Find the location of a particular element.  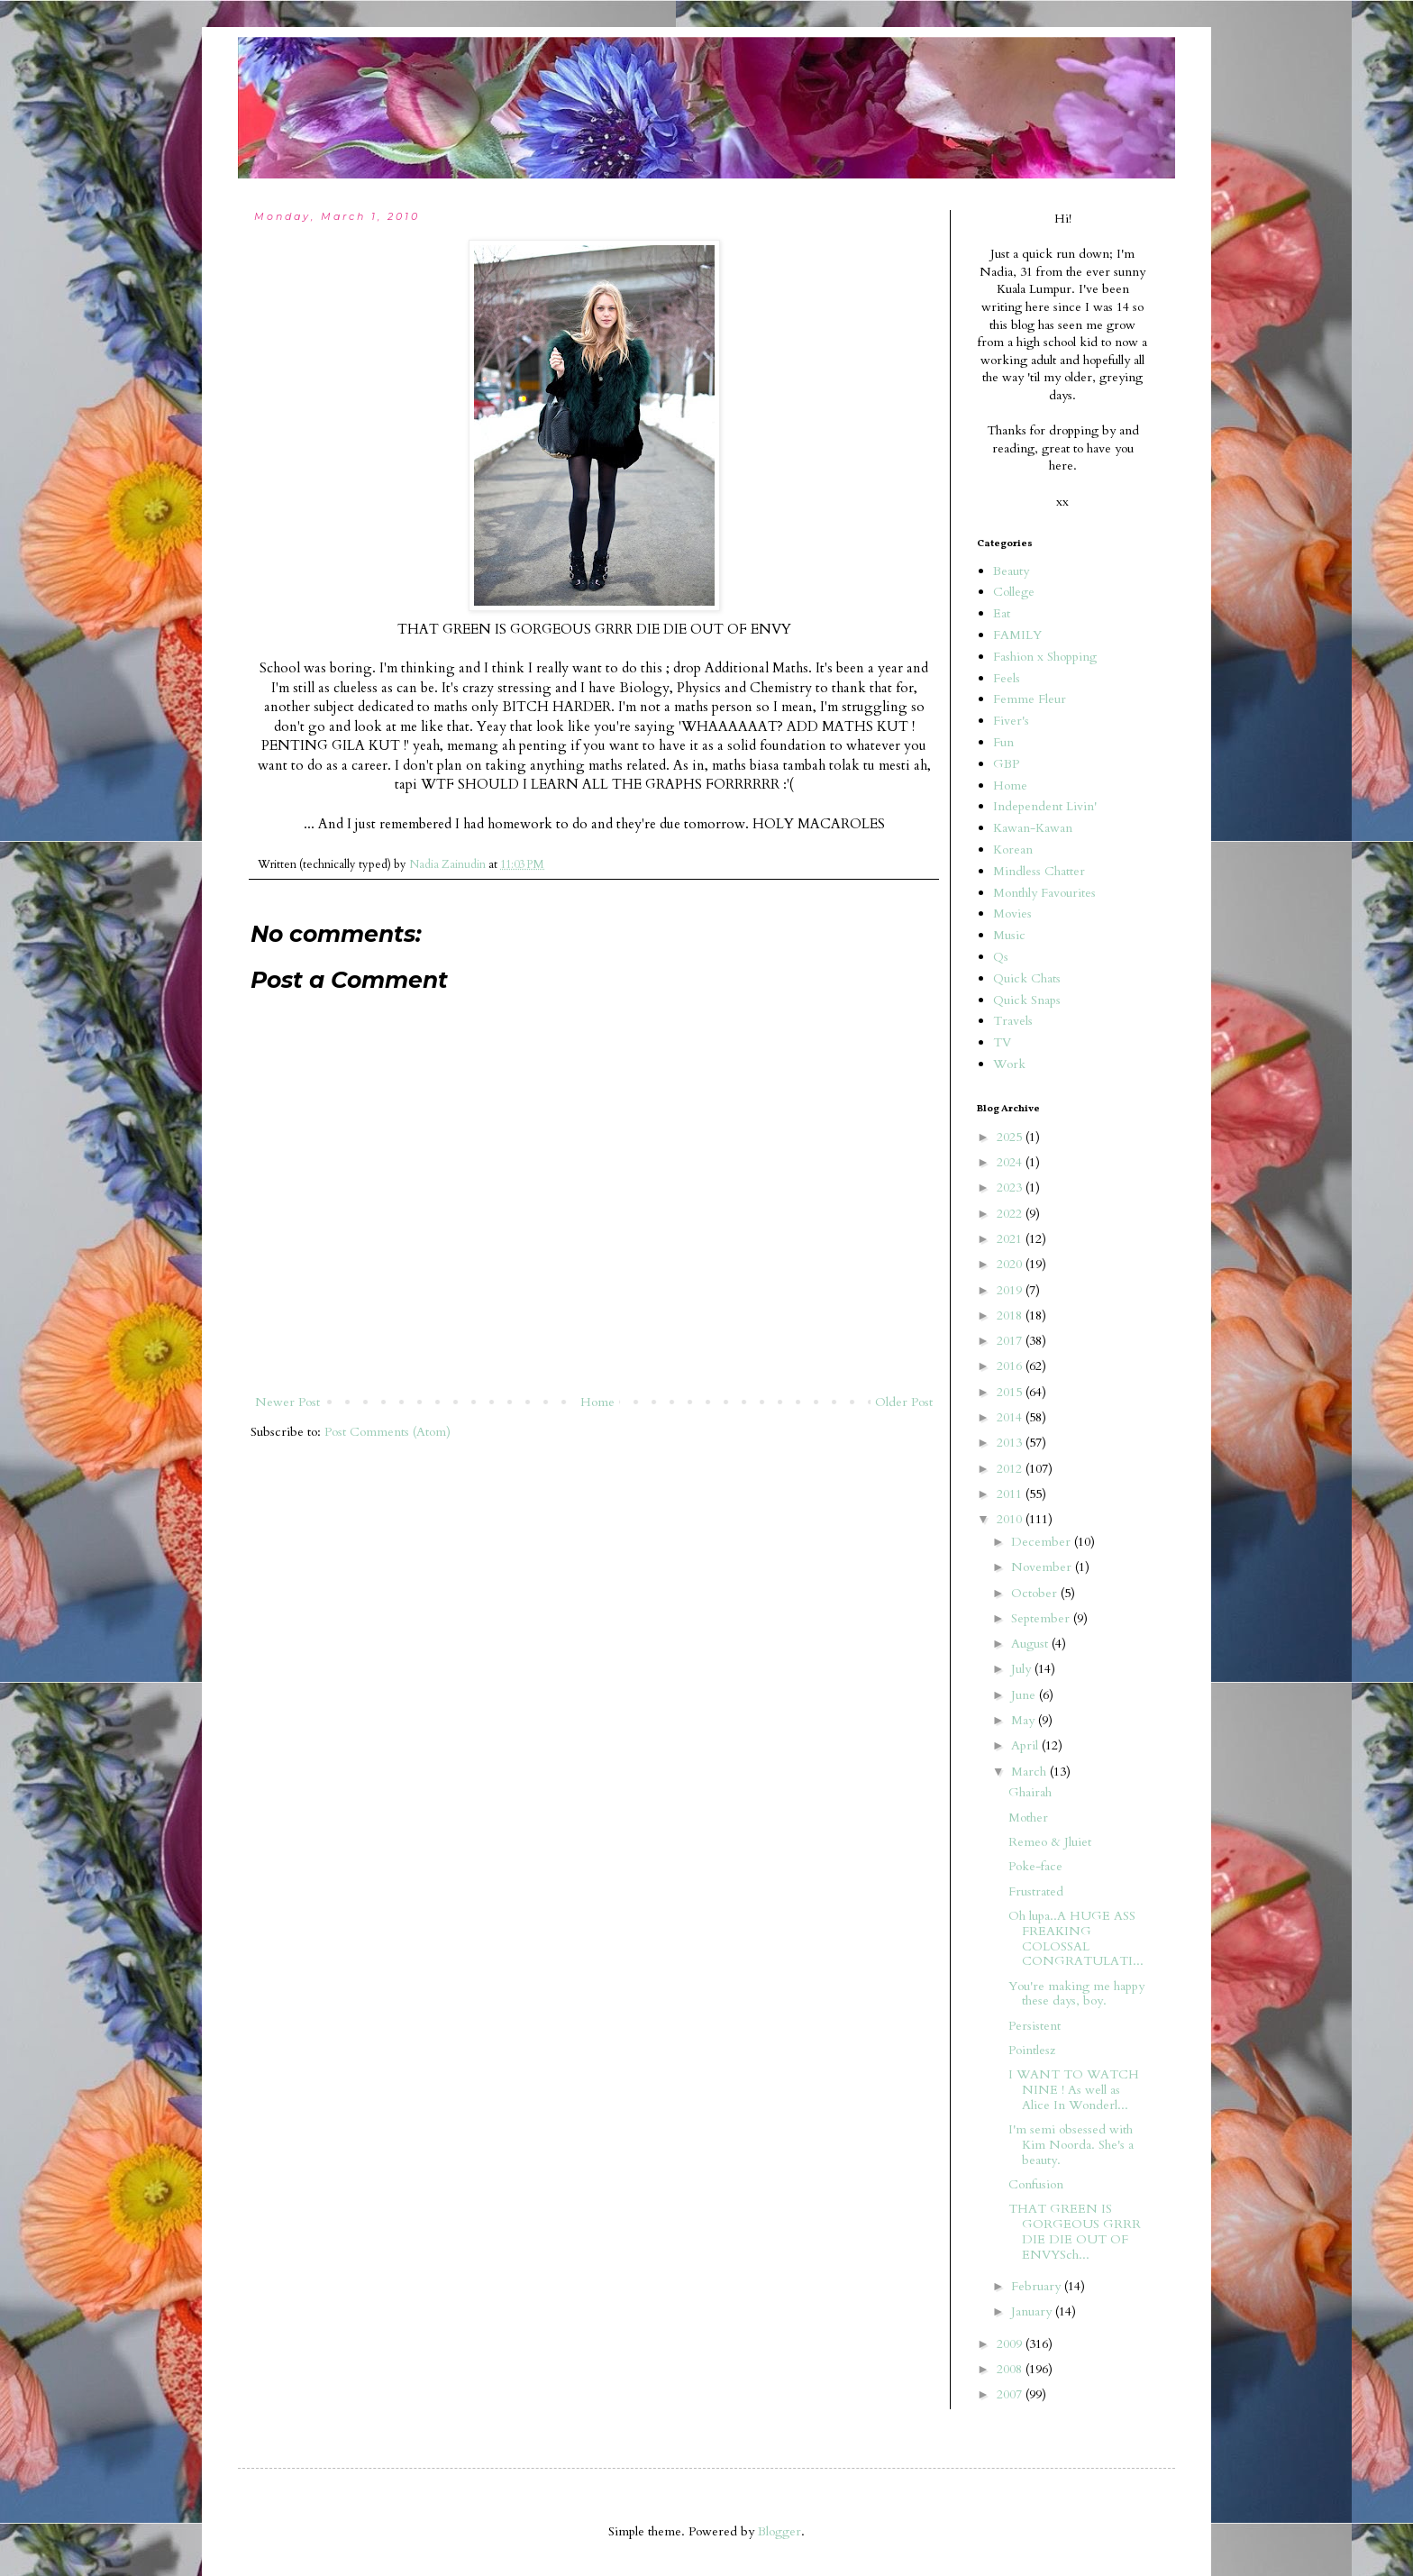

Blogger is located at coordinates (779, 2531).